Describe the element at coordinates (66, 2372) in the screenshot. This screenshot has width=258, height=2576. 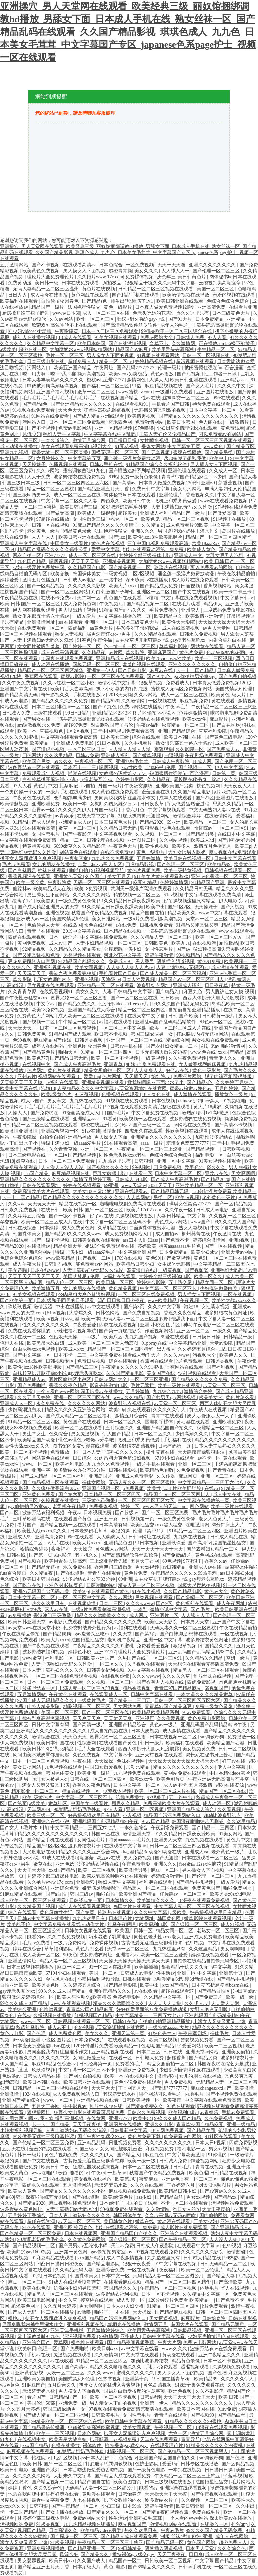
I see `人妖一区二区三区` at that location.